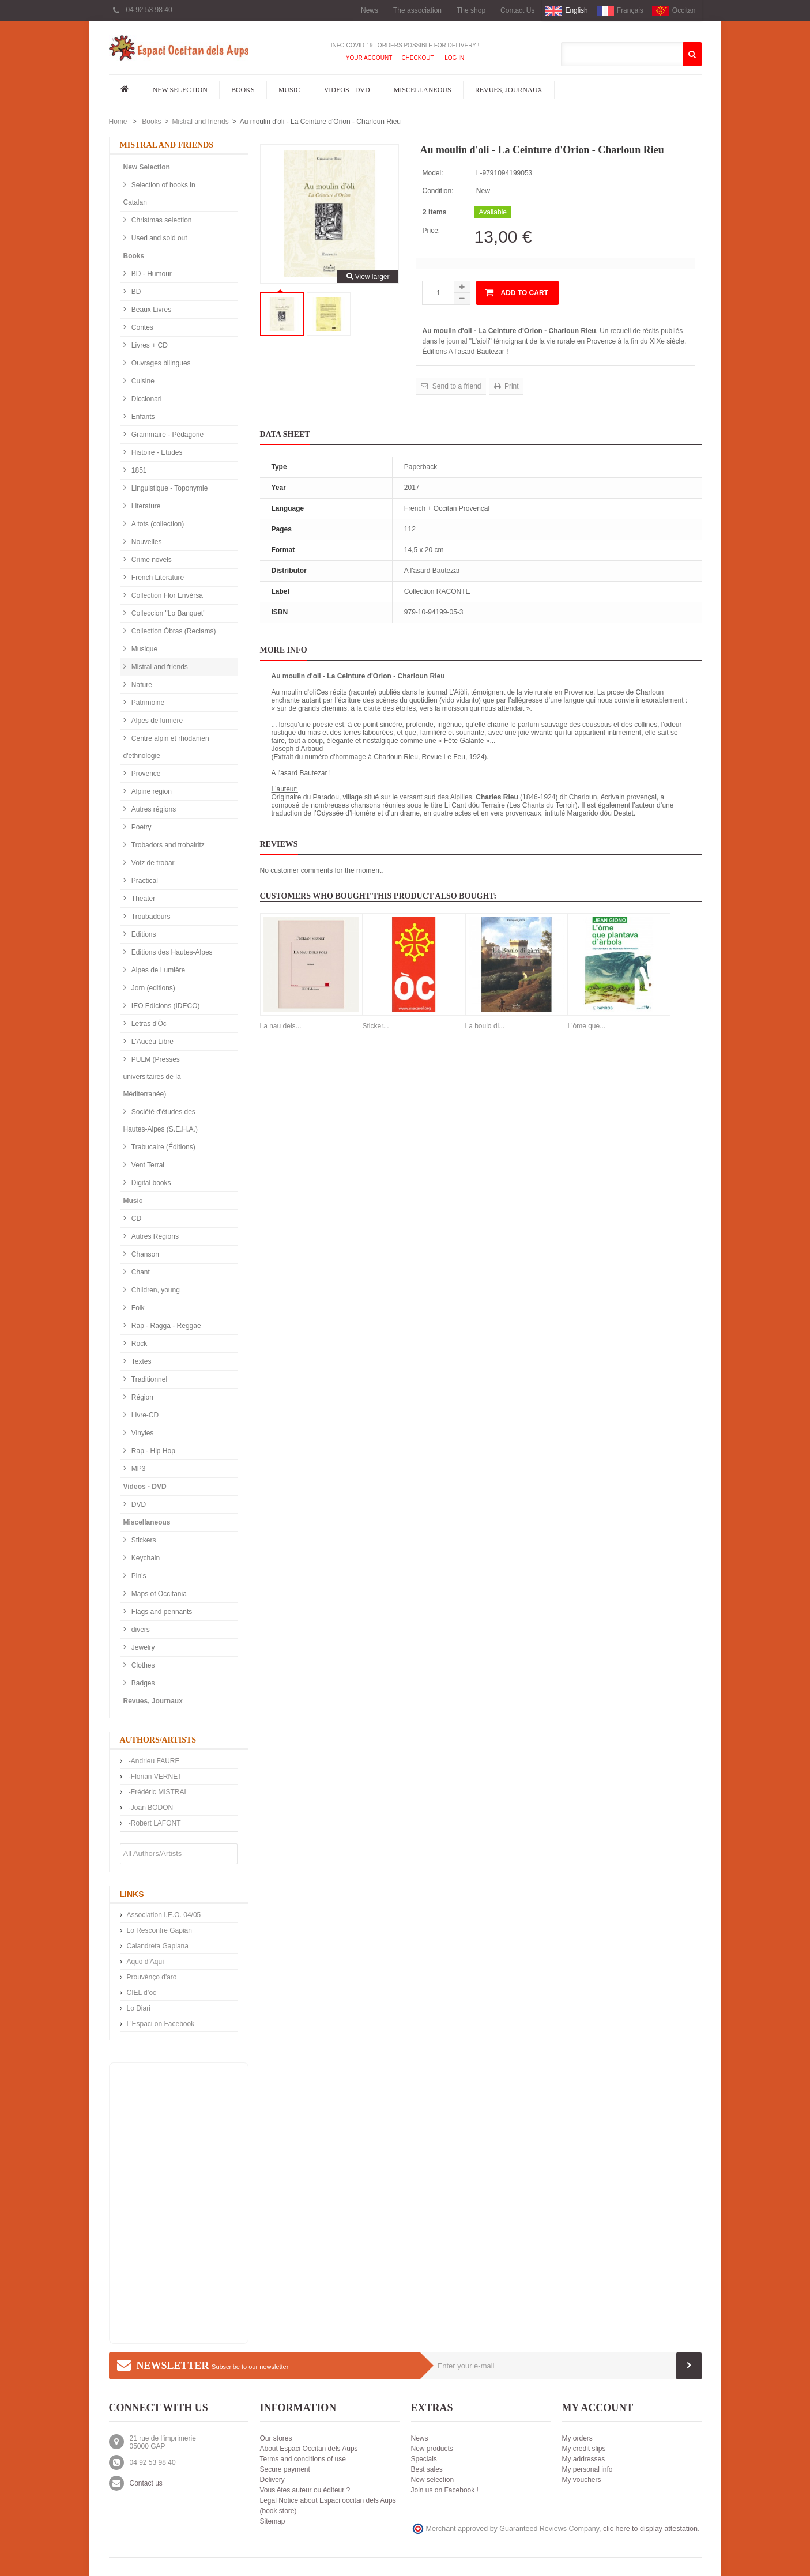 The image size is (810, 2576). Describe the element at coordinates (376, 1026) in the screenshot. I see `Sticker...` at that location.